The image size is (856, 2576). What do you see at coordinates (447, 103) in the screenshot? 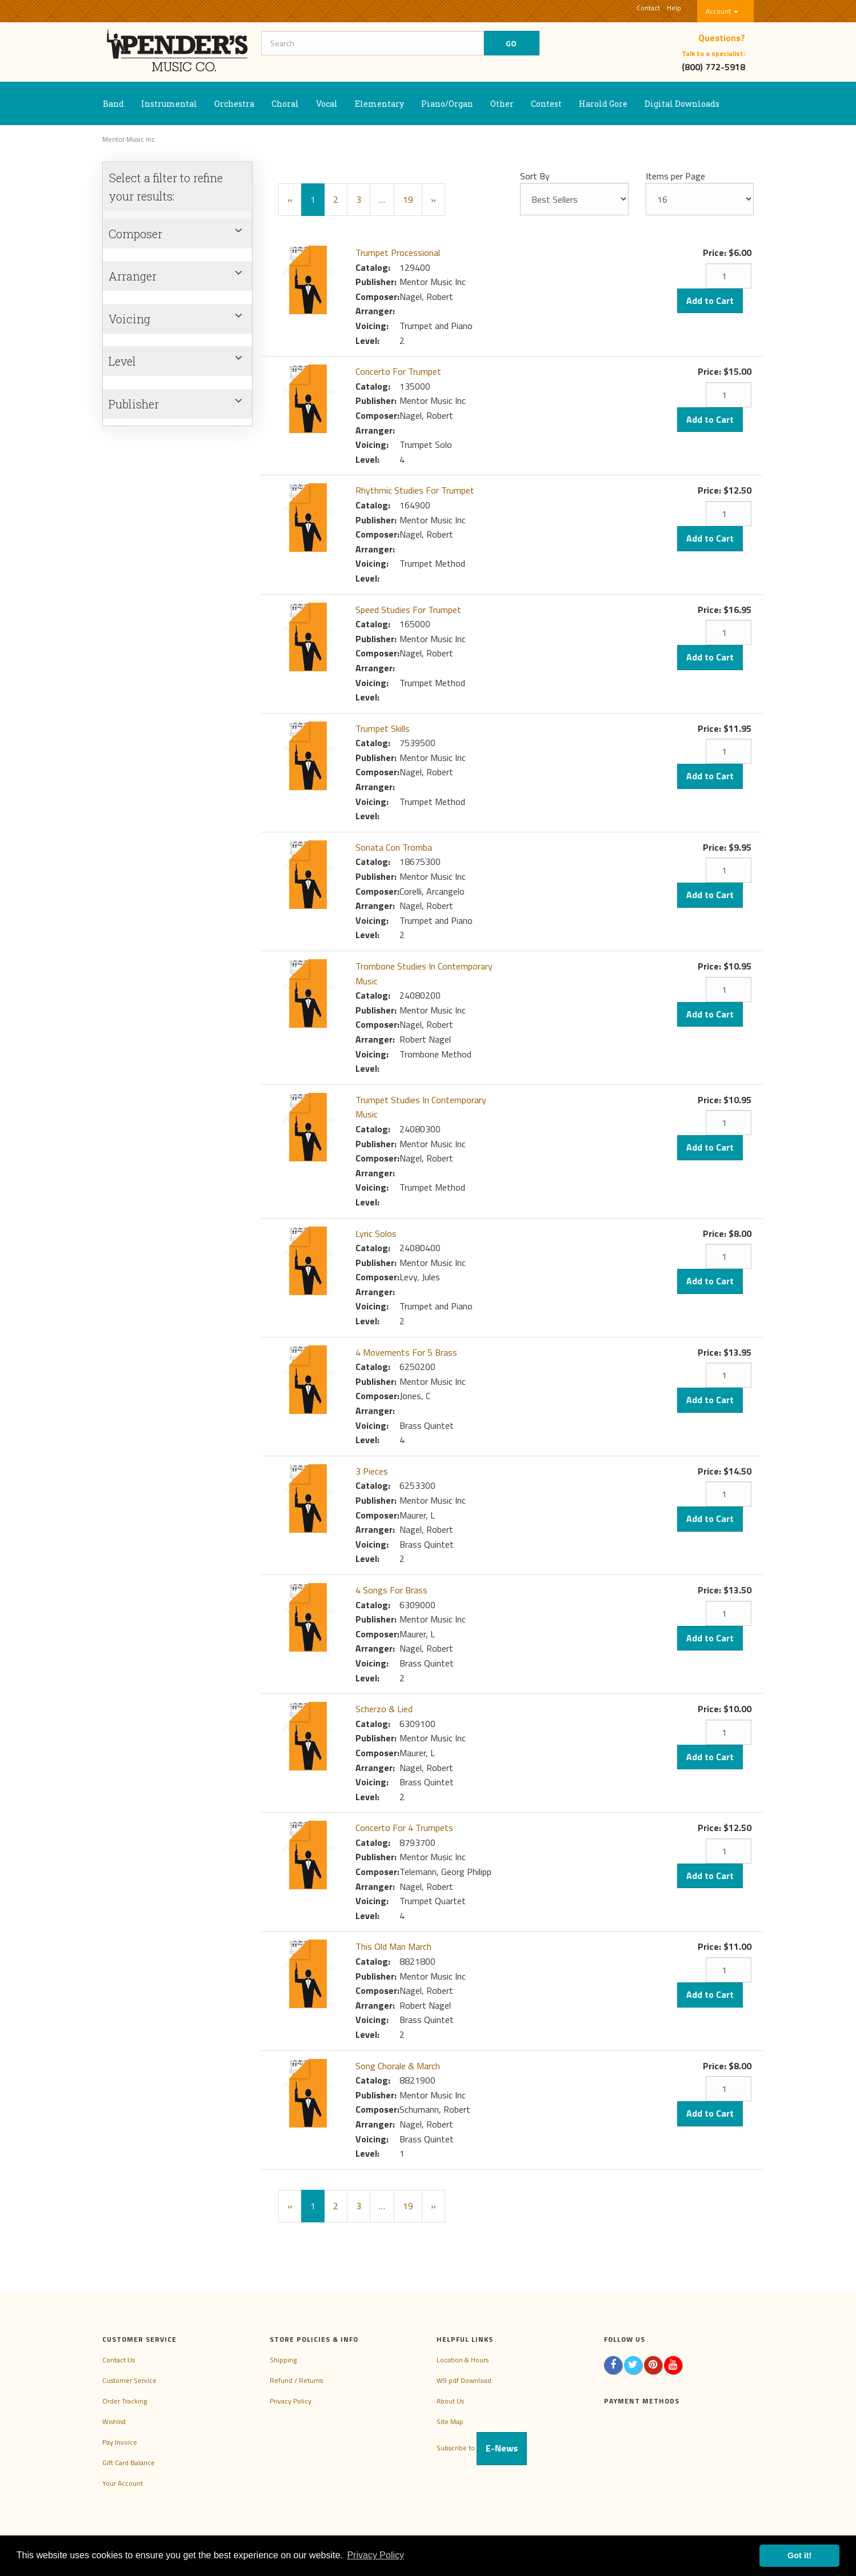
I see `Piano/Organ` at bounding box center [447, 103].